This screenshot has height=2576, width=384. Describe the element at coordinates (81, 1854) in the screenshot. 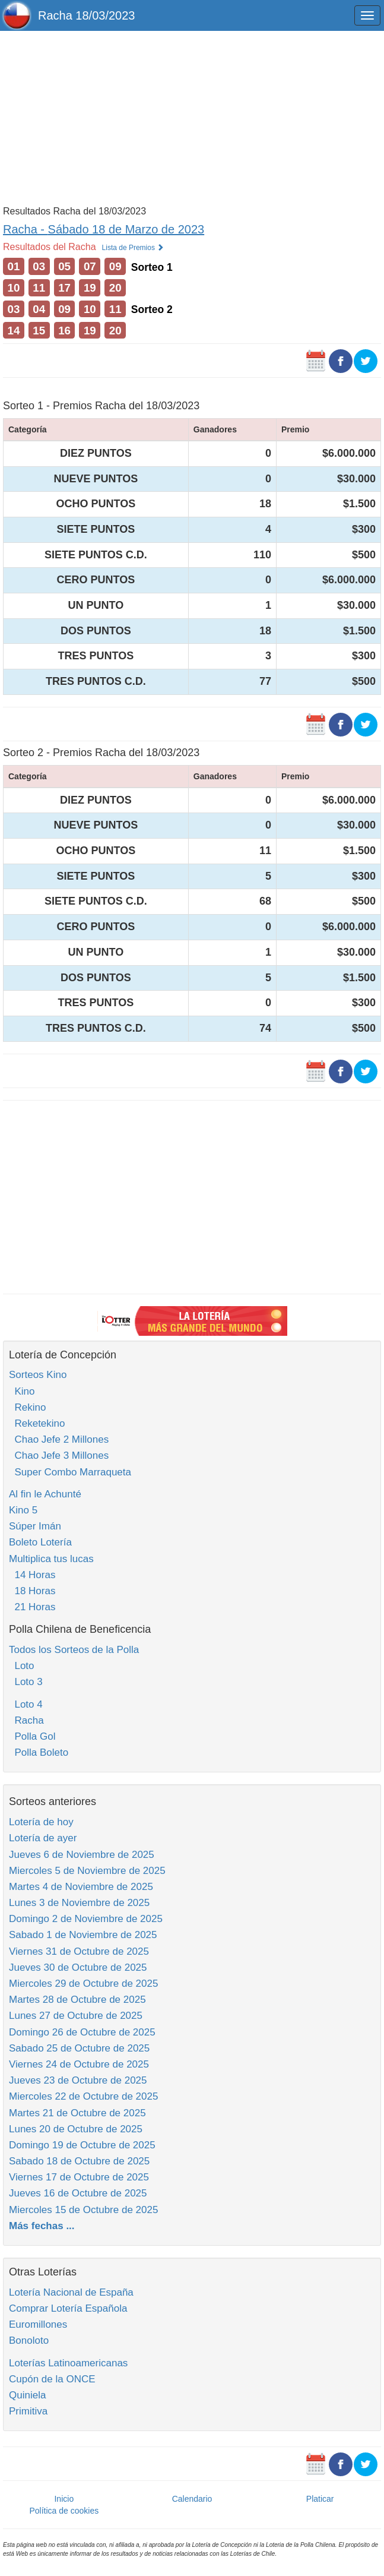

I see `Jueves 6 de Noviembre de 2025` at that location.